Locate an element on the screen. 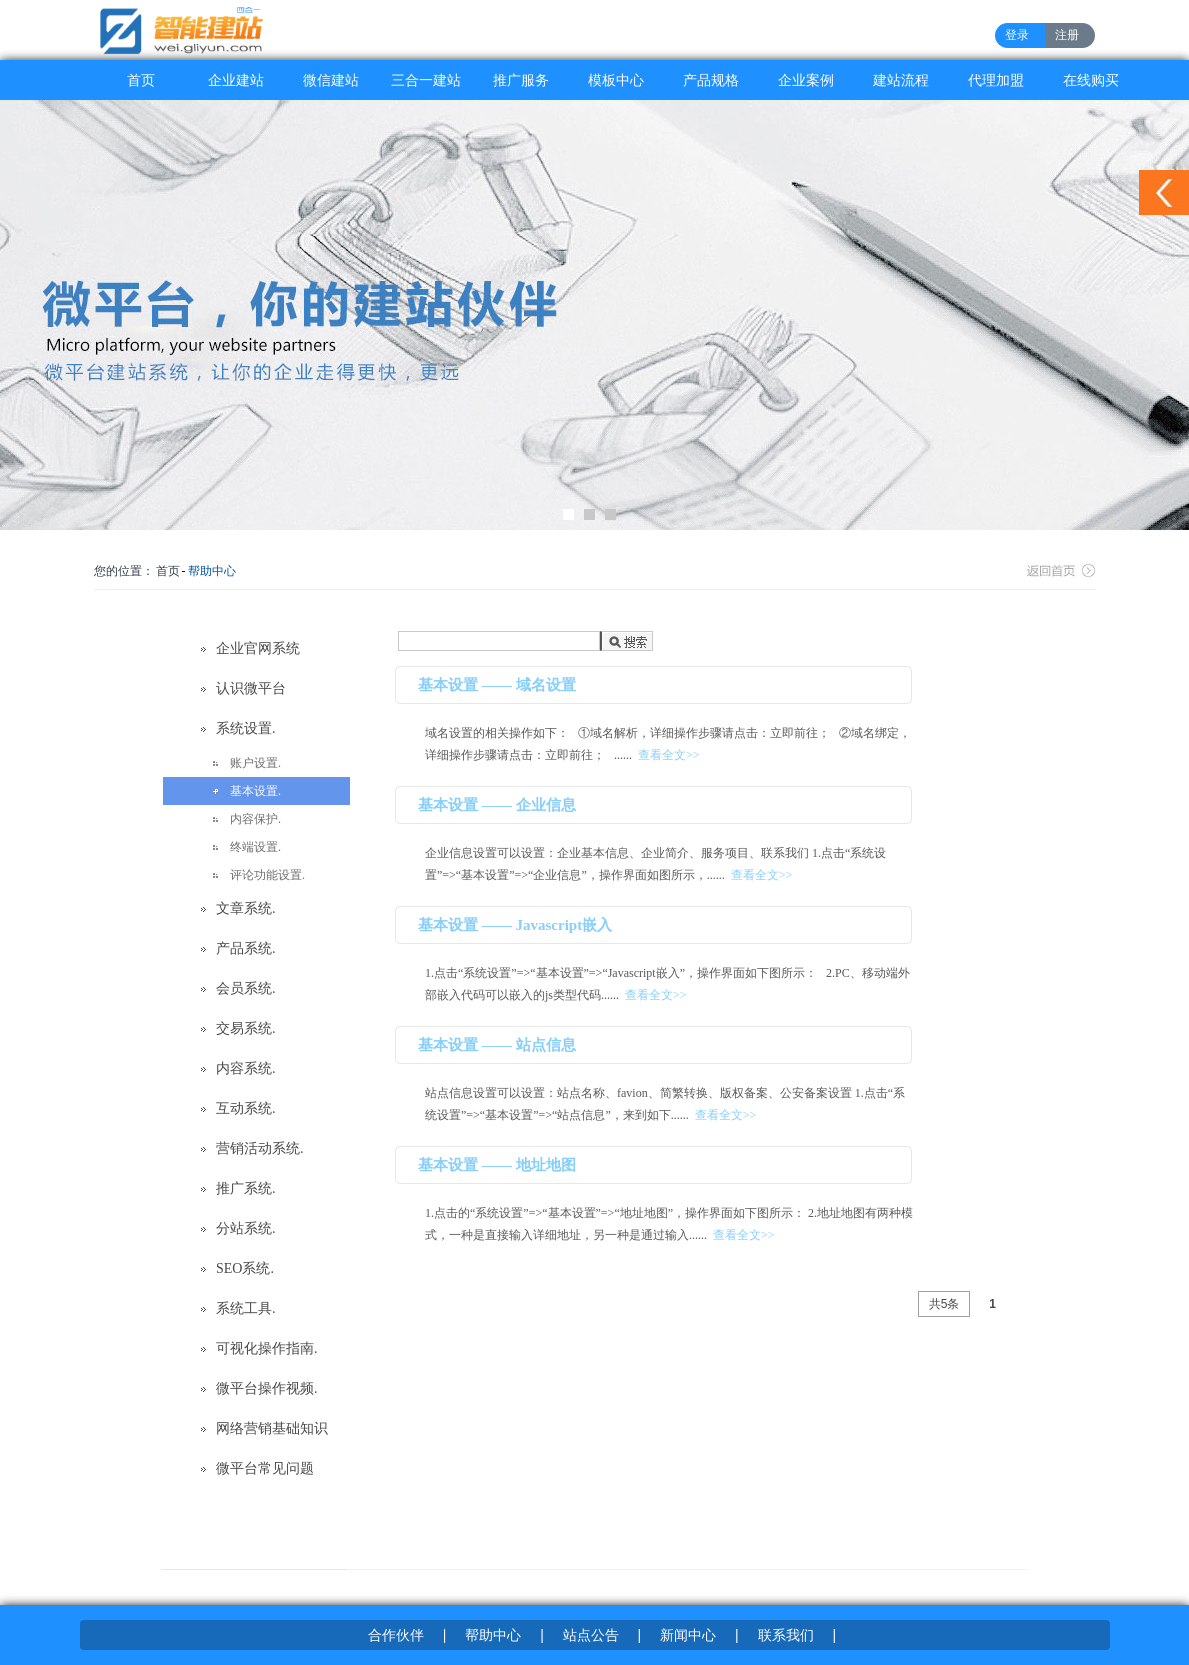 This screenshot has height=1665, width=1189. 微平台操作视频. is located at coordinates (267, 1388).